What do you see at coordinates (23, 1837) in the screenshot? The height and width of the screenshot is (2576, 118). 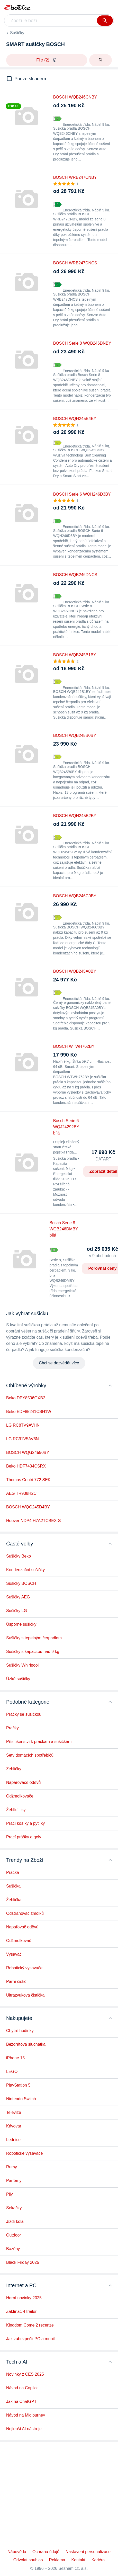 I see `Prací prášky a gely` at bounding box center [23, 1837].